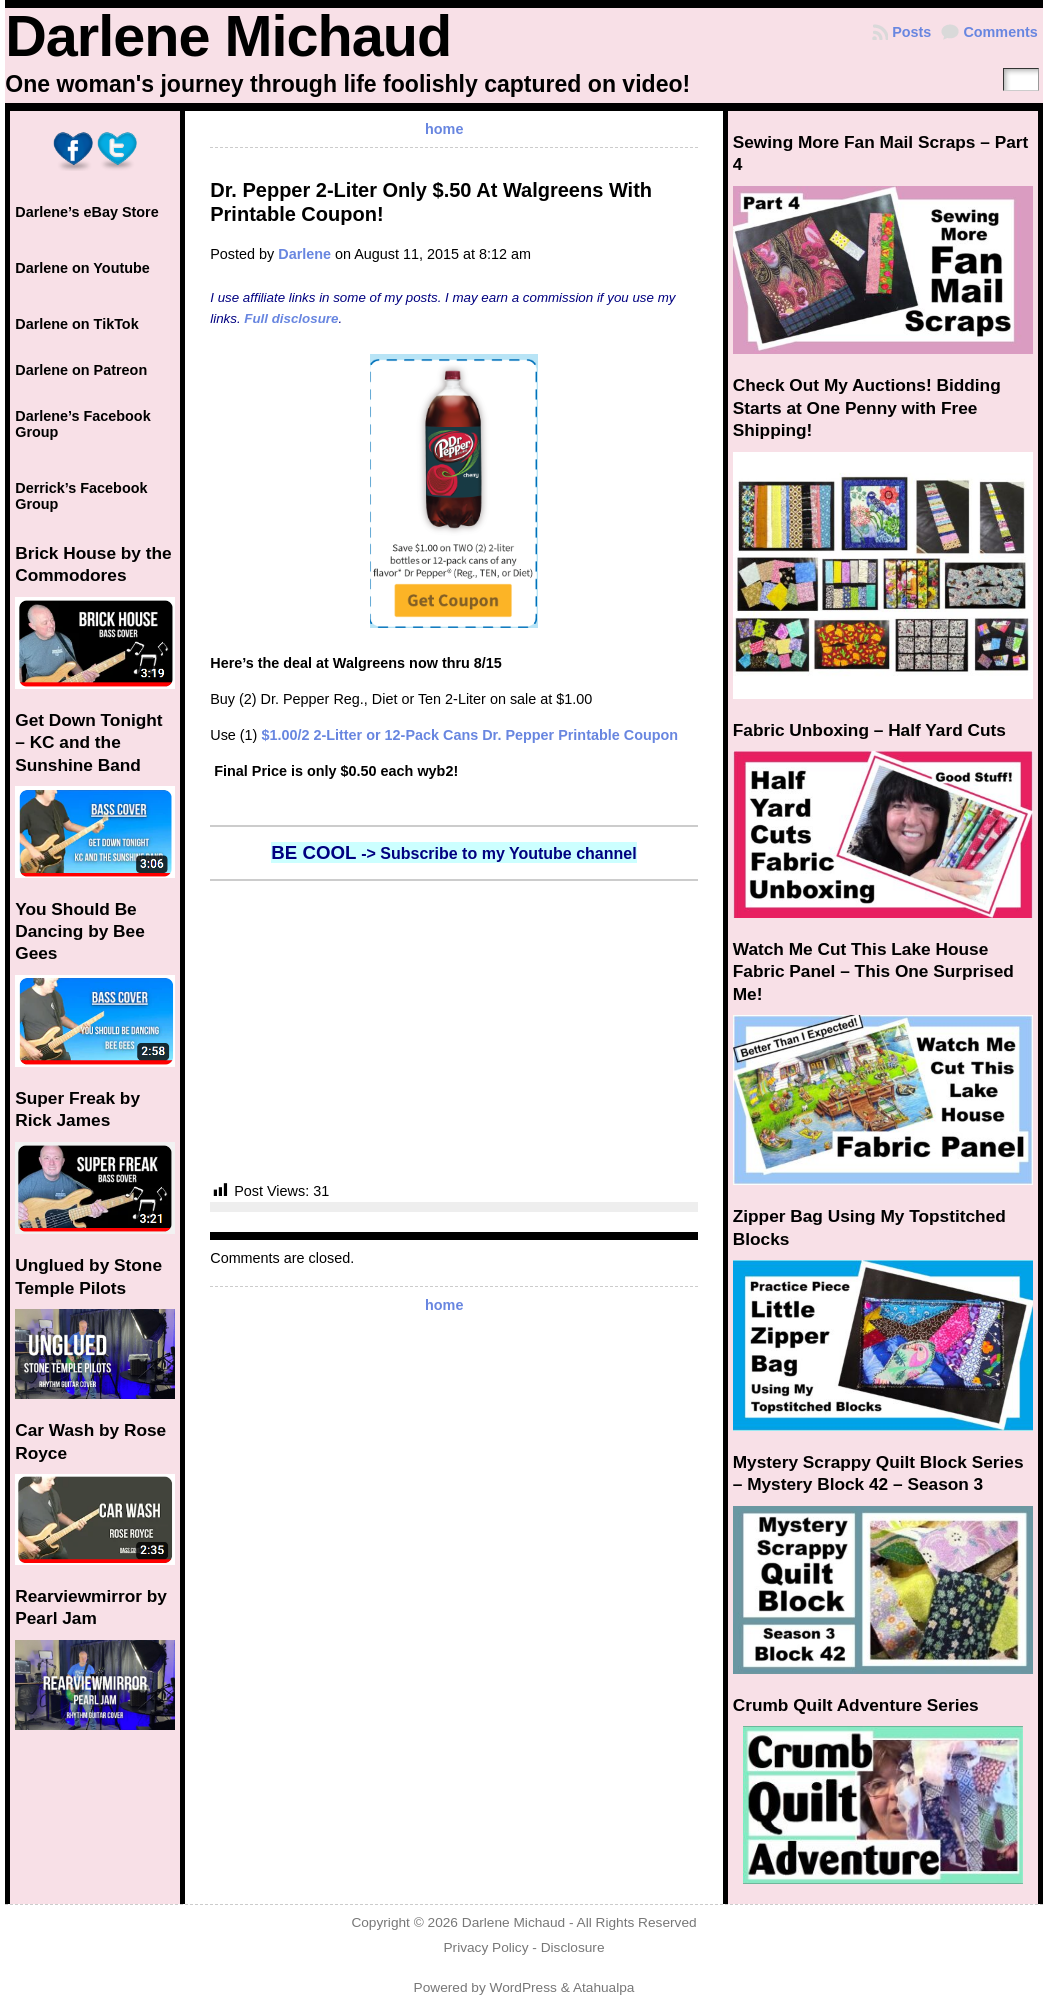 The image size is (1048, 2005). What do you see at coordinates (1000, 32) in the screenshot?
I see `Comments` at bounding box center [1000, 32].